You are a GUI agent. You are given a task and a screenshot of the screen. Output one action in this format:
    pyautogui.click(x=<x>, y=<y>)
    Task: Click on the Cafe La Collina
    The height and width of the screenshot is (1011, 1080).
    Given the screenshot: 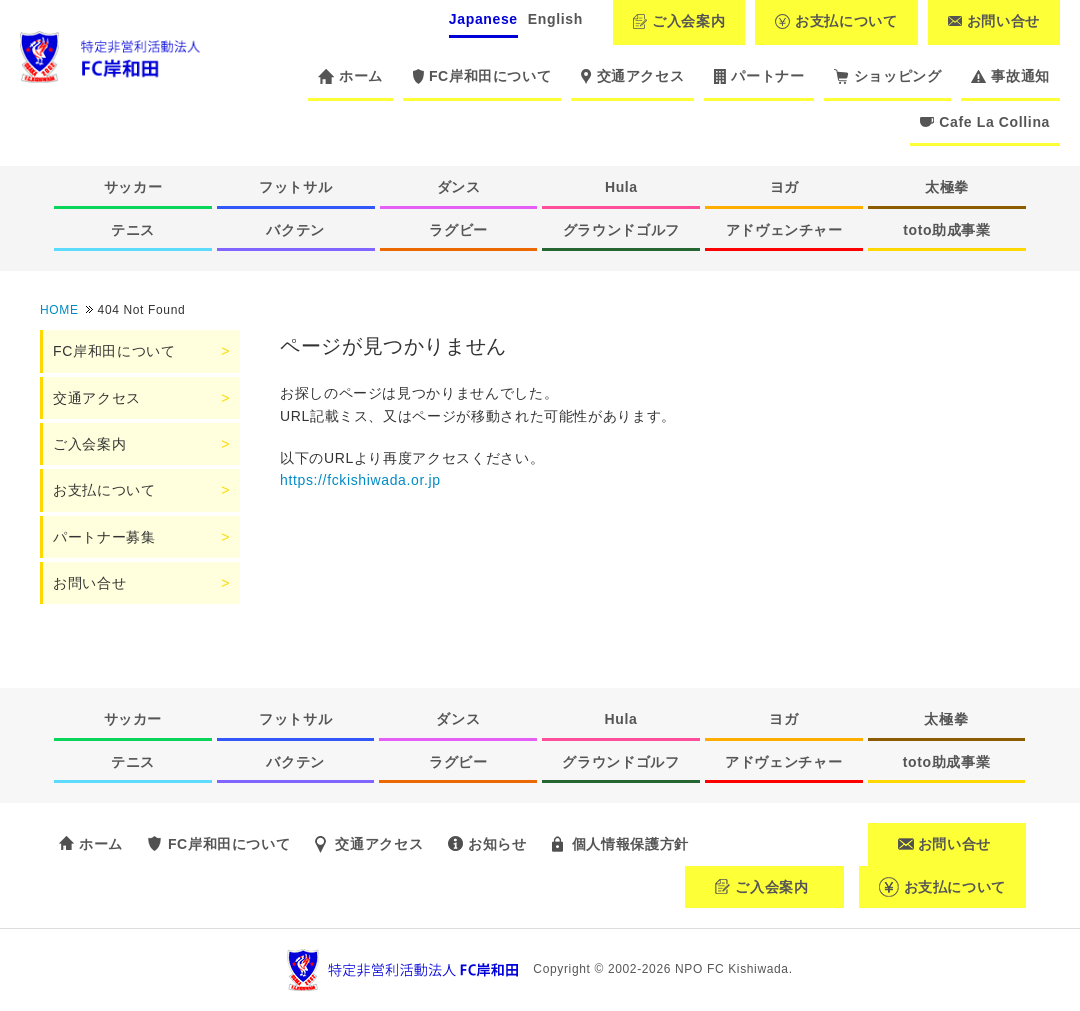 What is the action you would take?
    pyautogui.click(x=985, y=122)
    